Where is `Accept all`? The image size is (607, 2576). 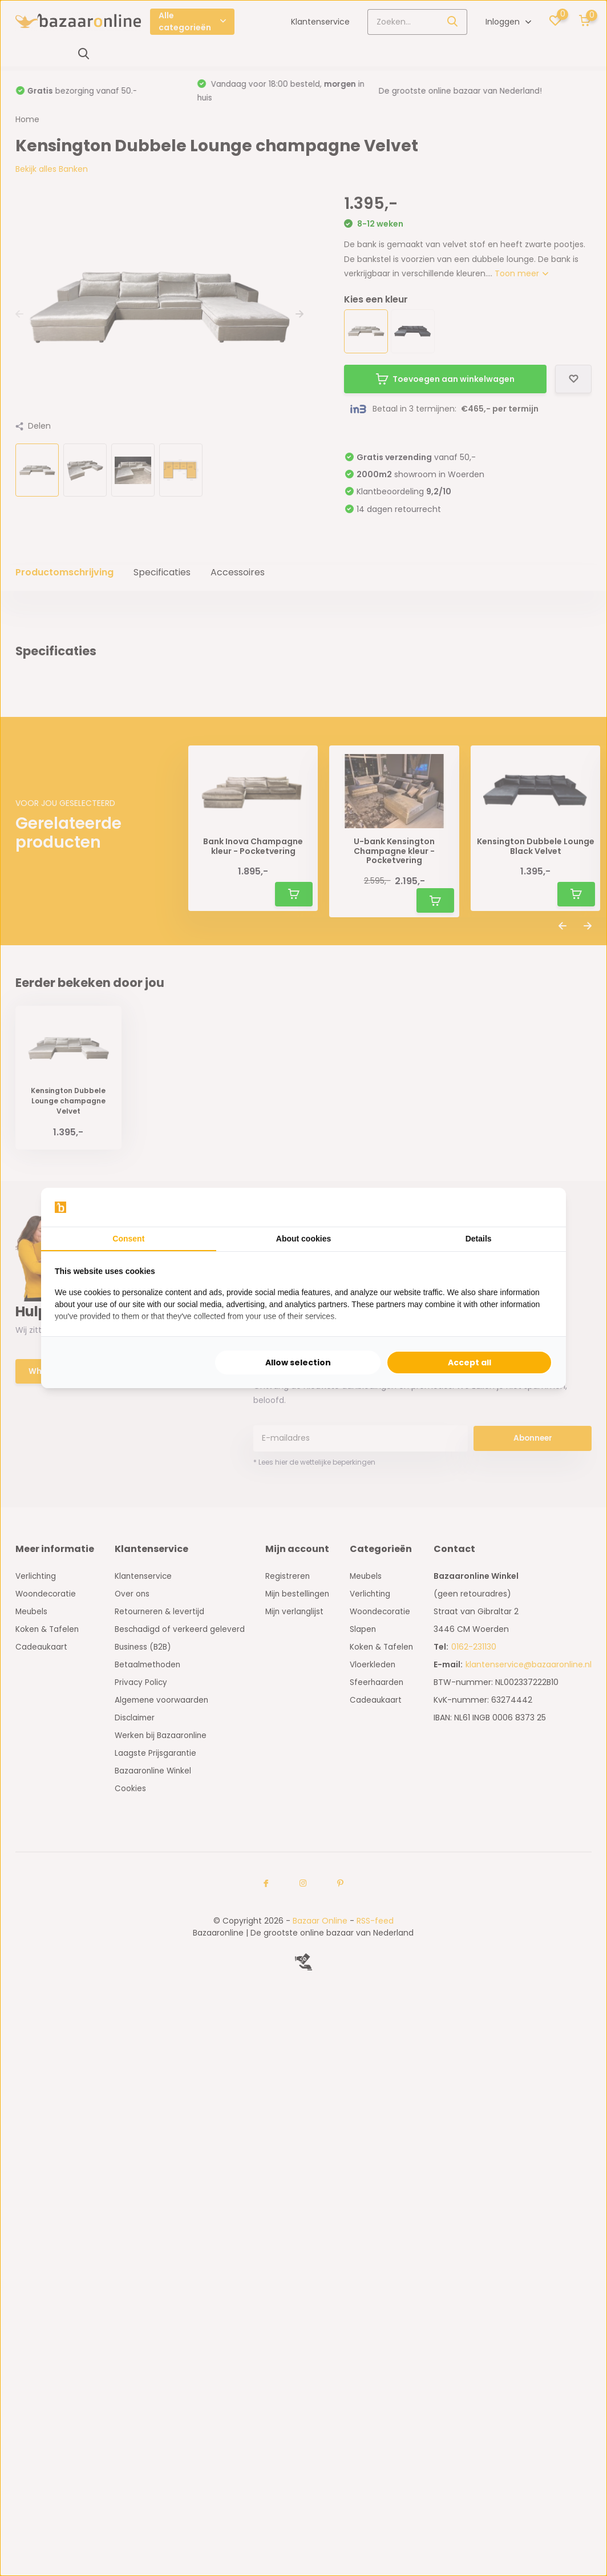
Accept all is located at coordinates (469, 1362).